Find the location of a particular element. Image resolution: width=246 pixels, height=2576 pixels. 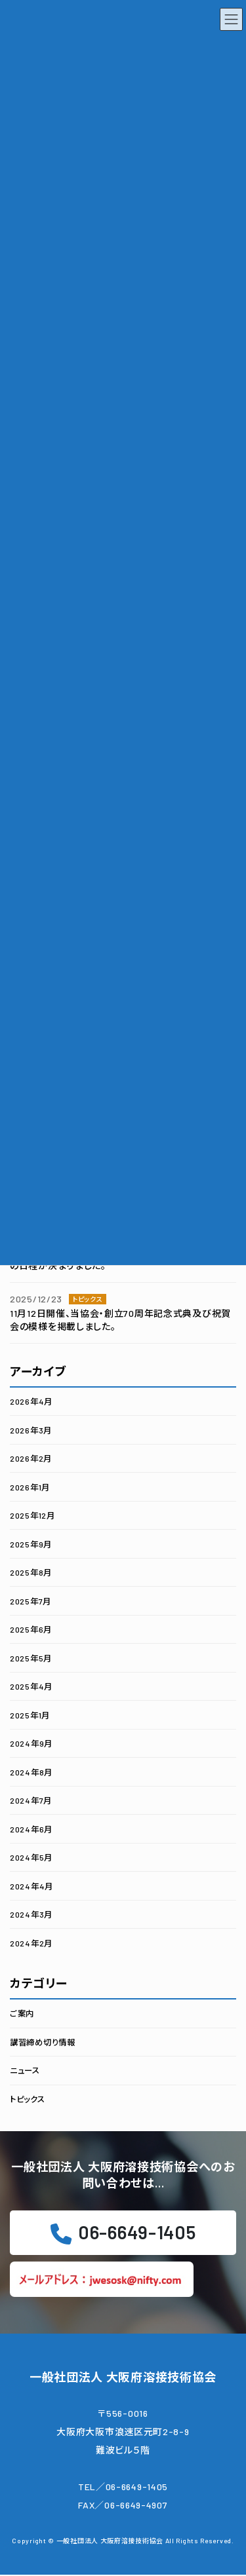

2024年6月 is located at coordinates (31, 1828).